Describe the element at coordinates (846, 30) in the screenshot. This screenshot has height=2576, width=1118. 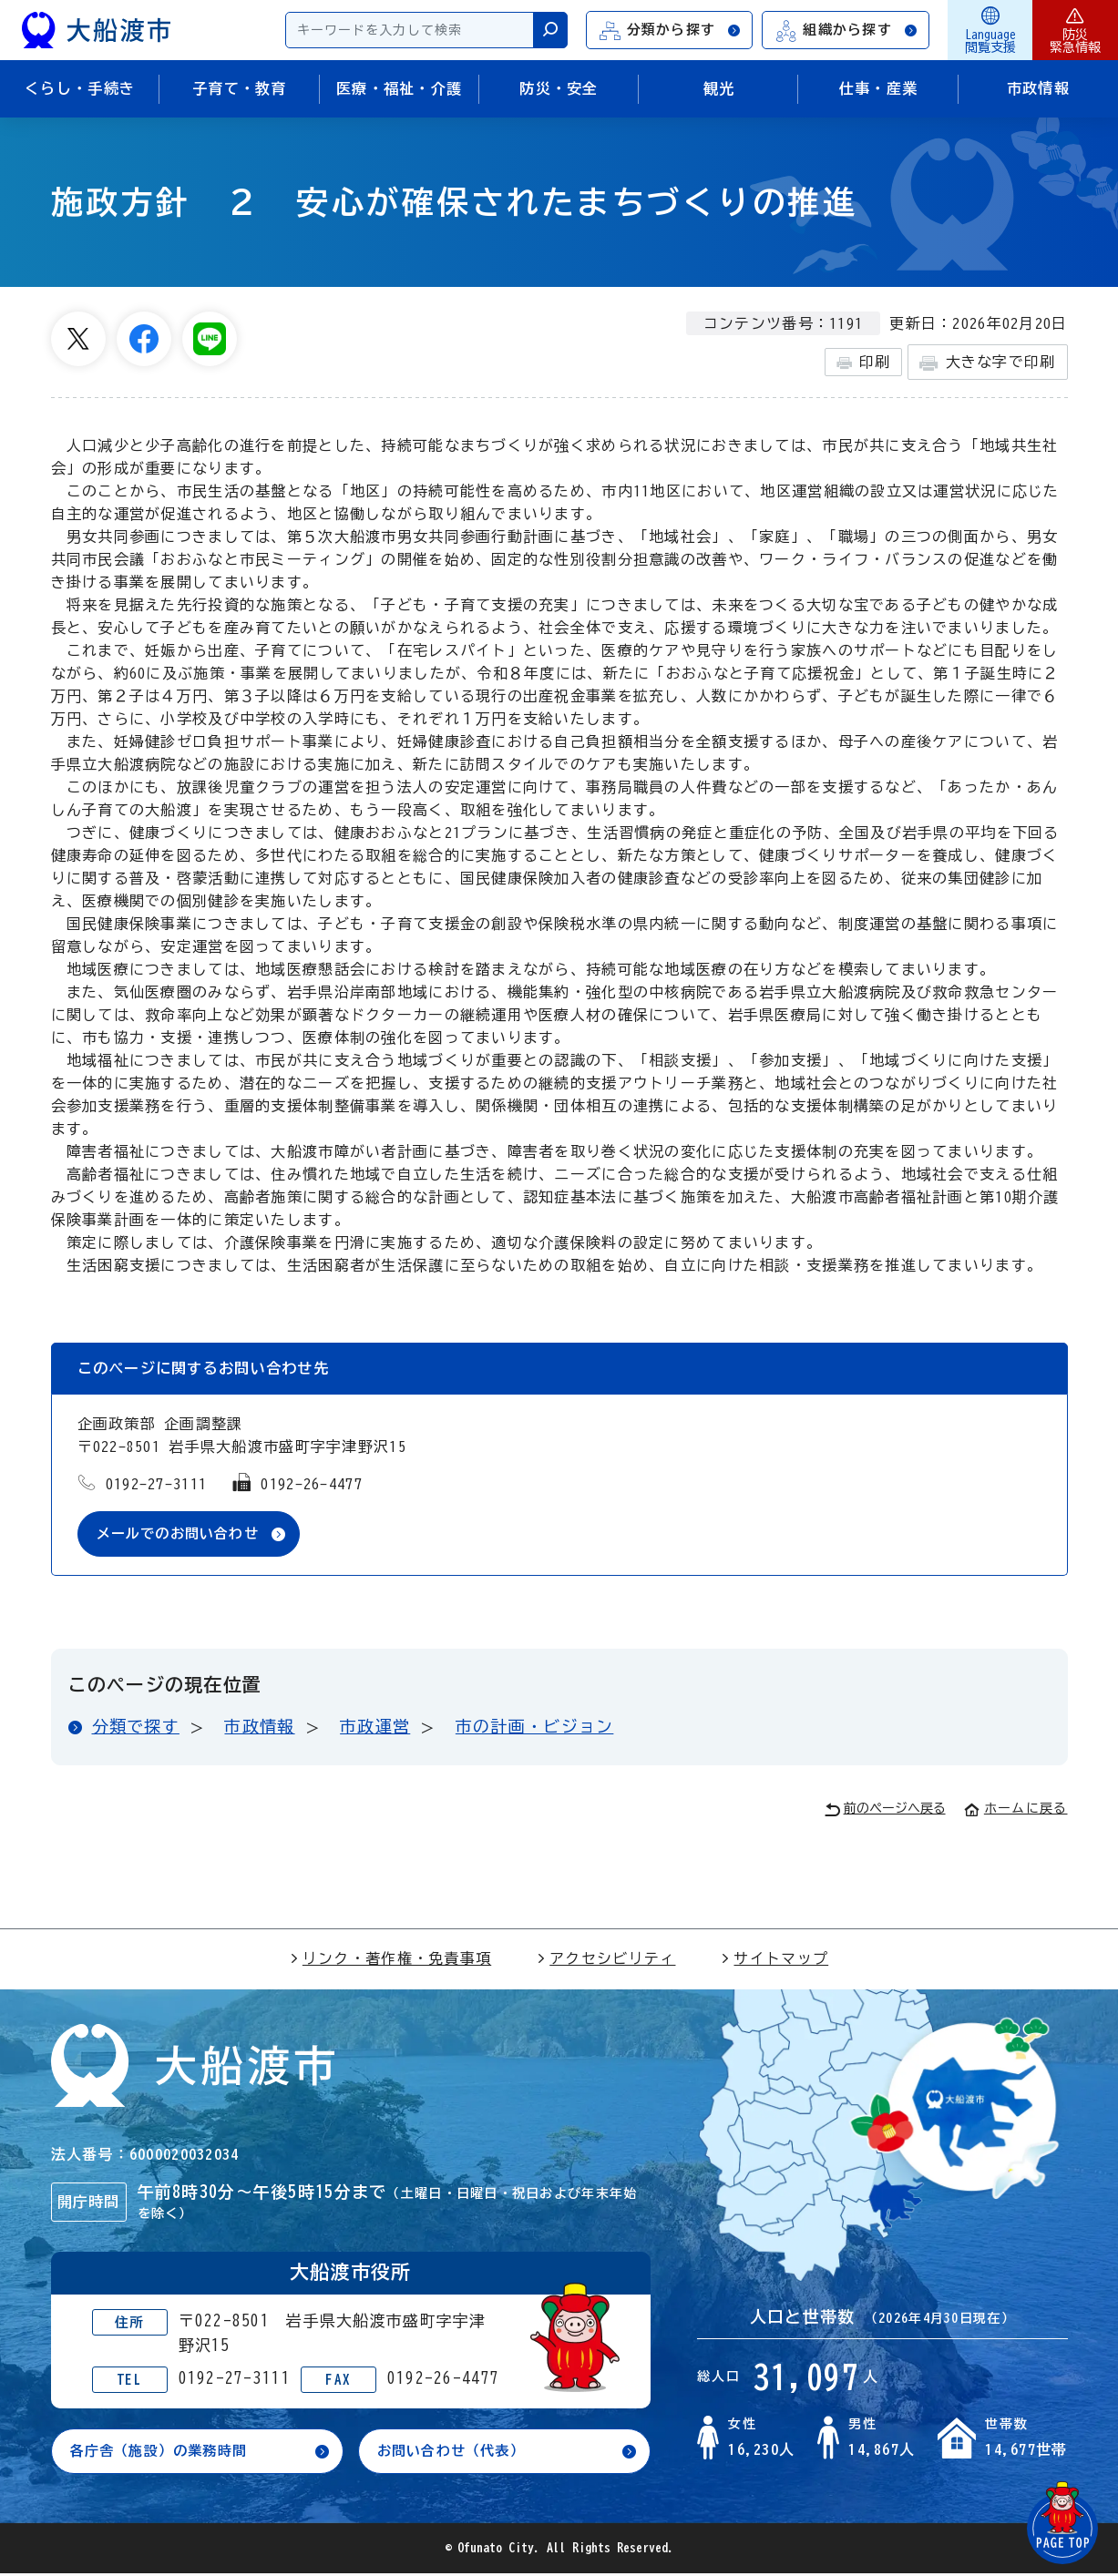
I see `組織から探す` at that location.